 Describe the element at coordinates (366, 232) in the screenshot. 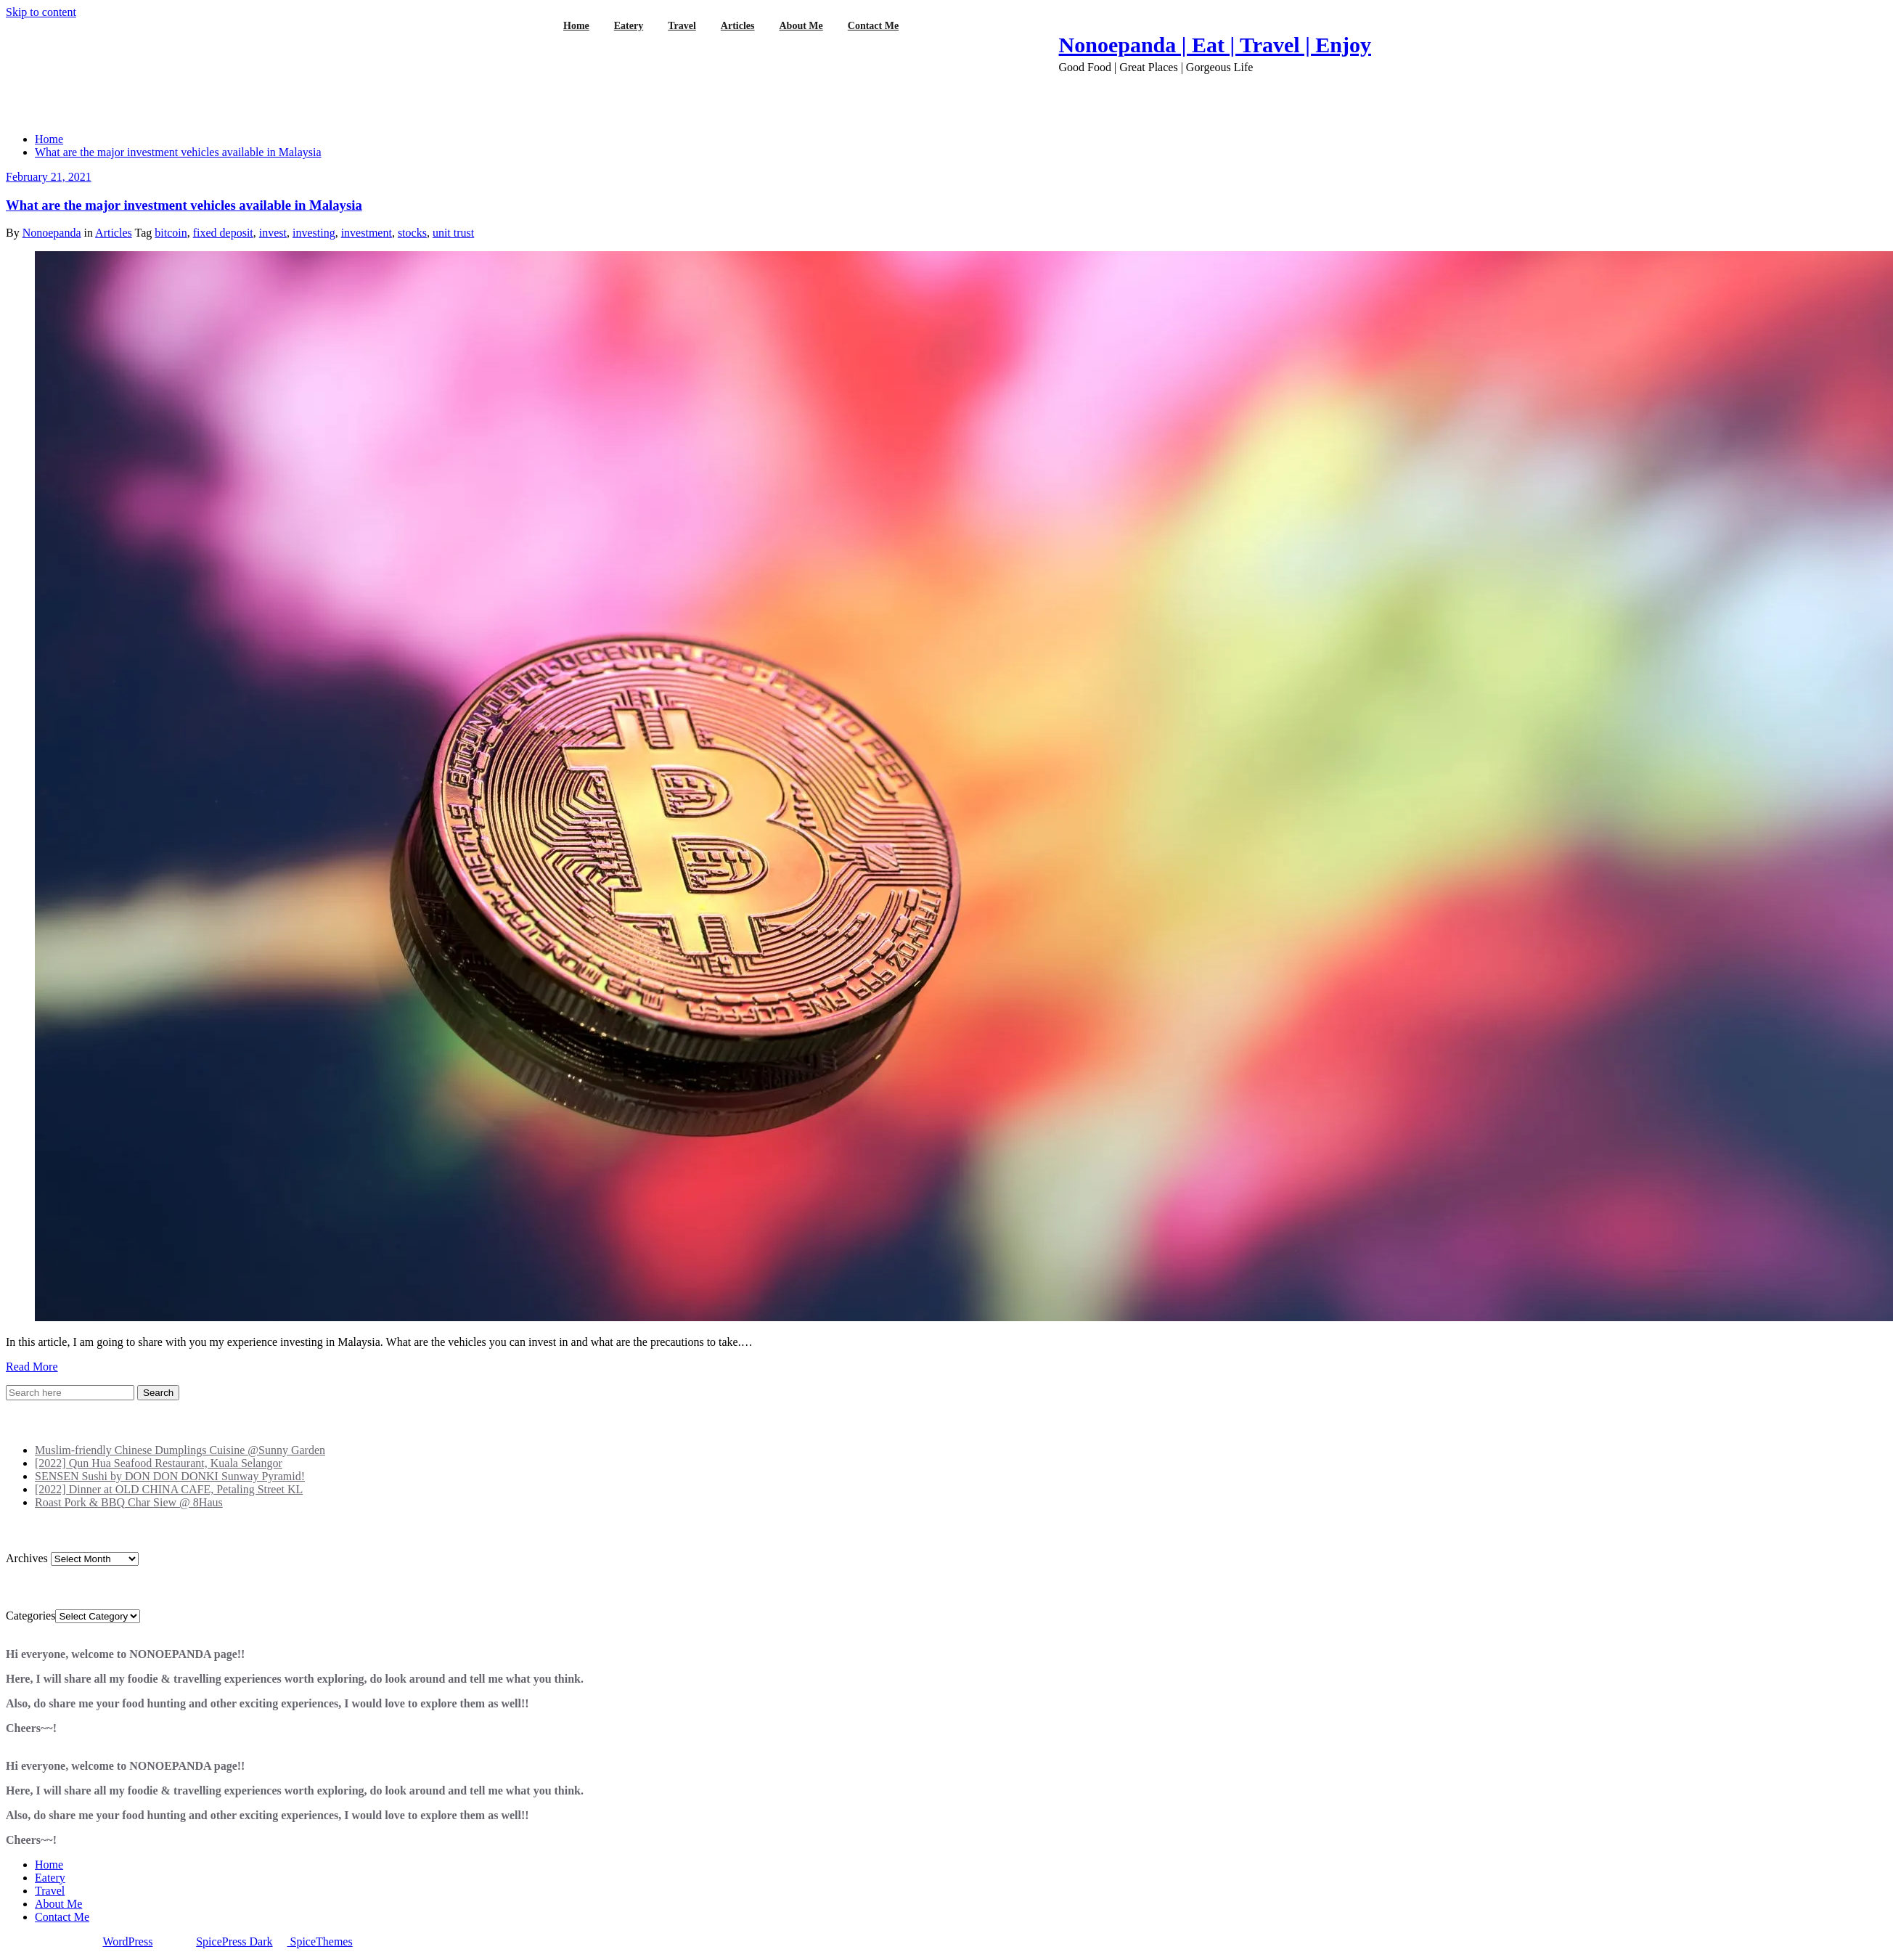

I see `investment` at that location.